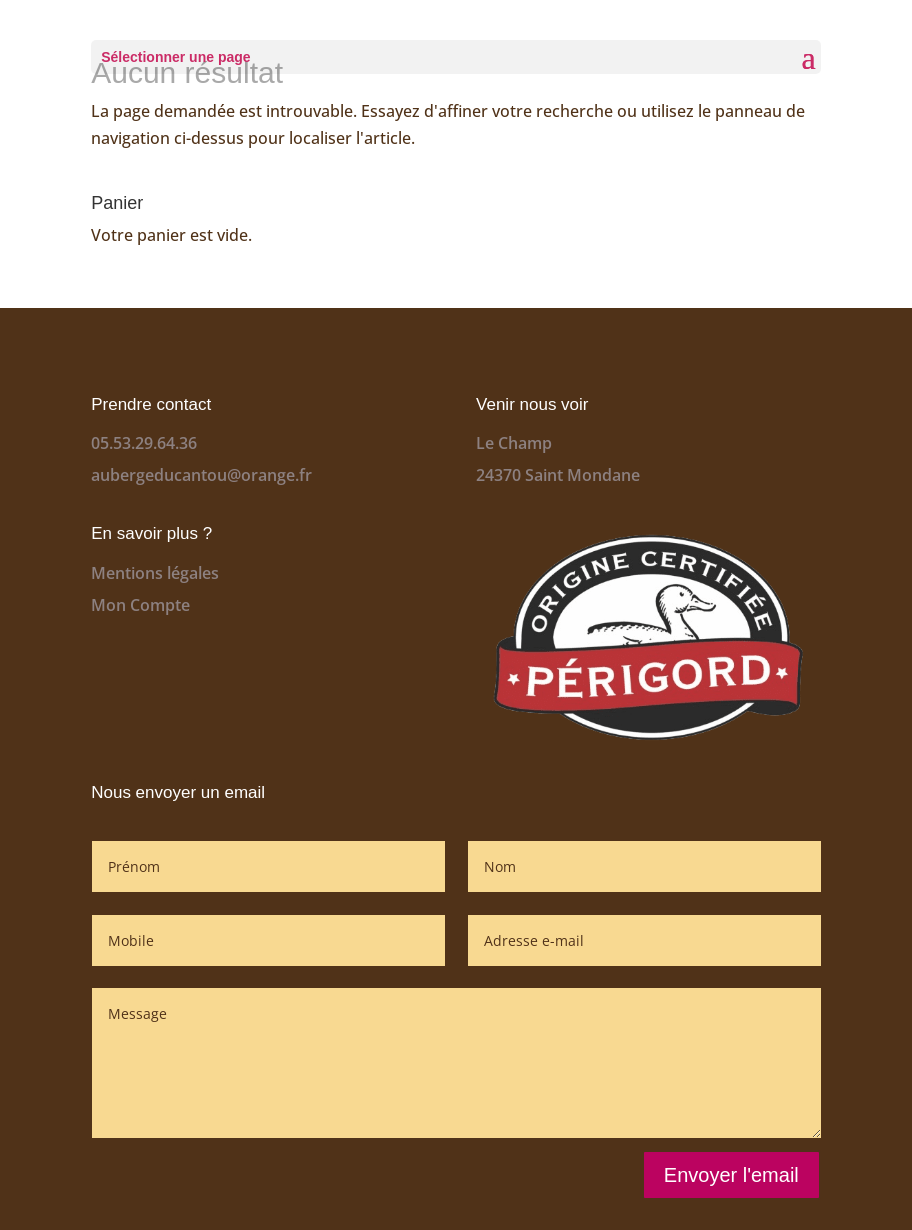 The height and width of the screenshot is (1230, 912). What do you see at coordinates (155, 573) in the screenshot?
I see `Mentions légales` at bounding box center [155, 573].